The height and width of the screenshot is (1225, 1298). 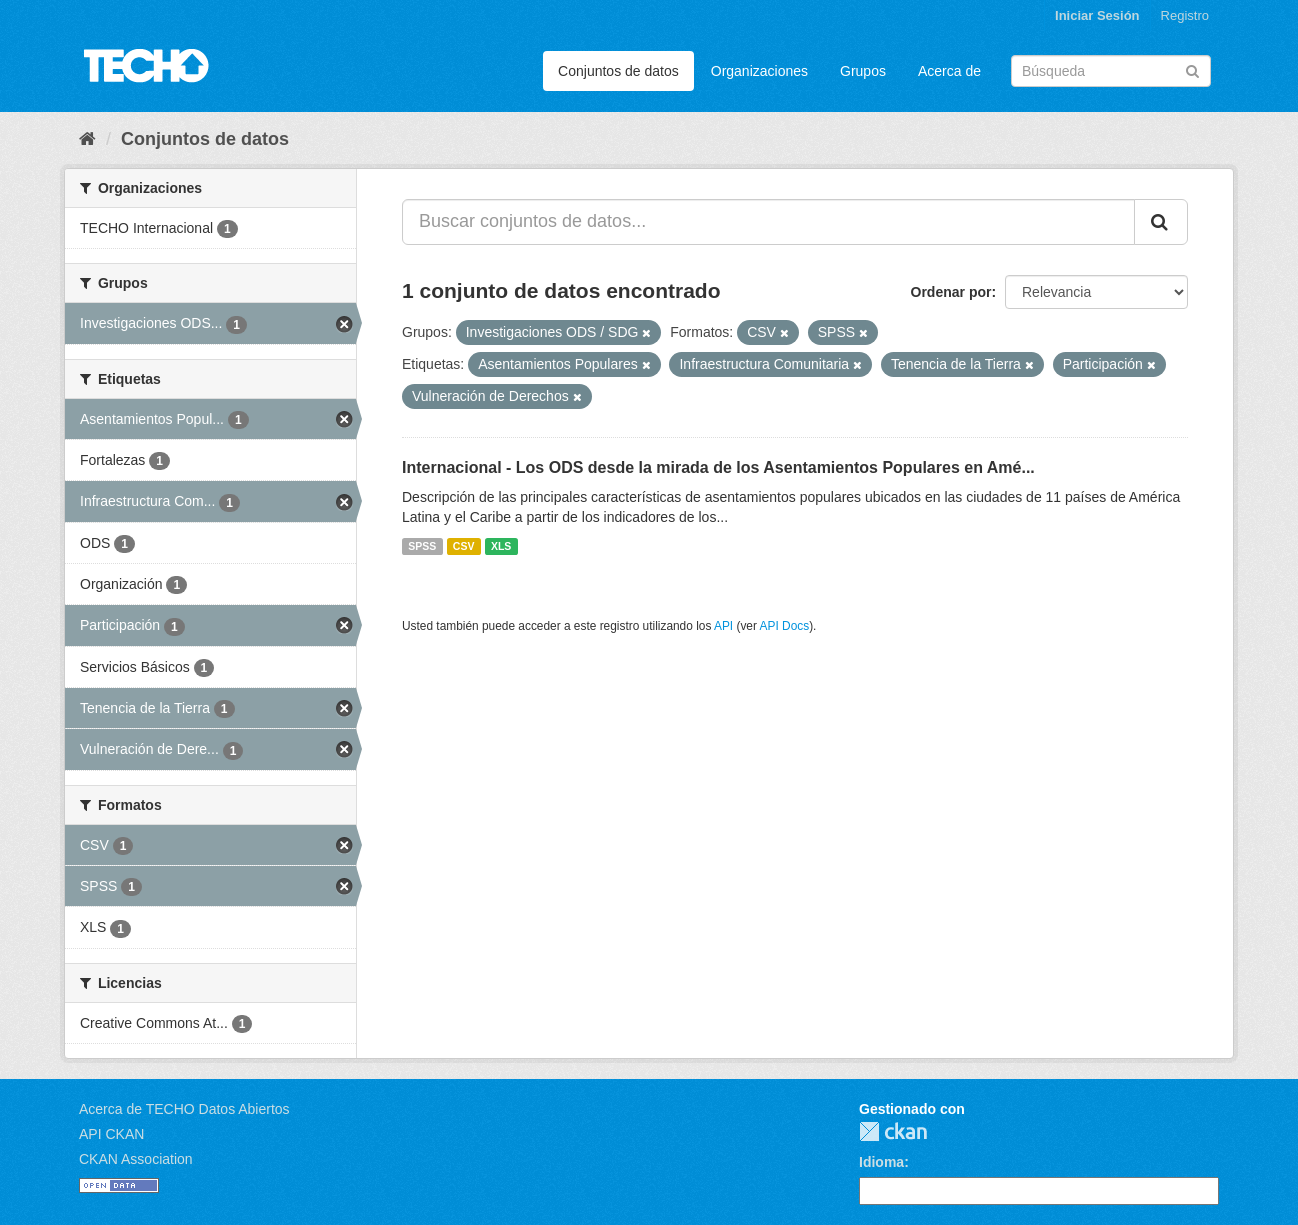 I want to click on Ordenar por, so click(x=951, y=292).